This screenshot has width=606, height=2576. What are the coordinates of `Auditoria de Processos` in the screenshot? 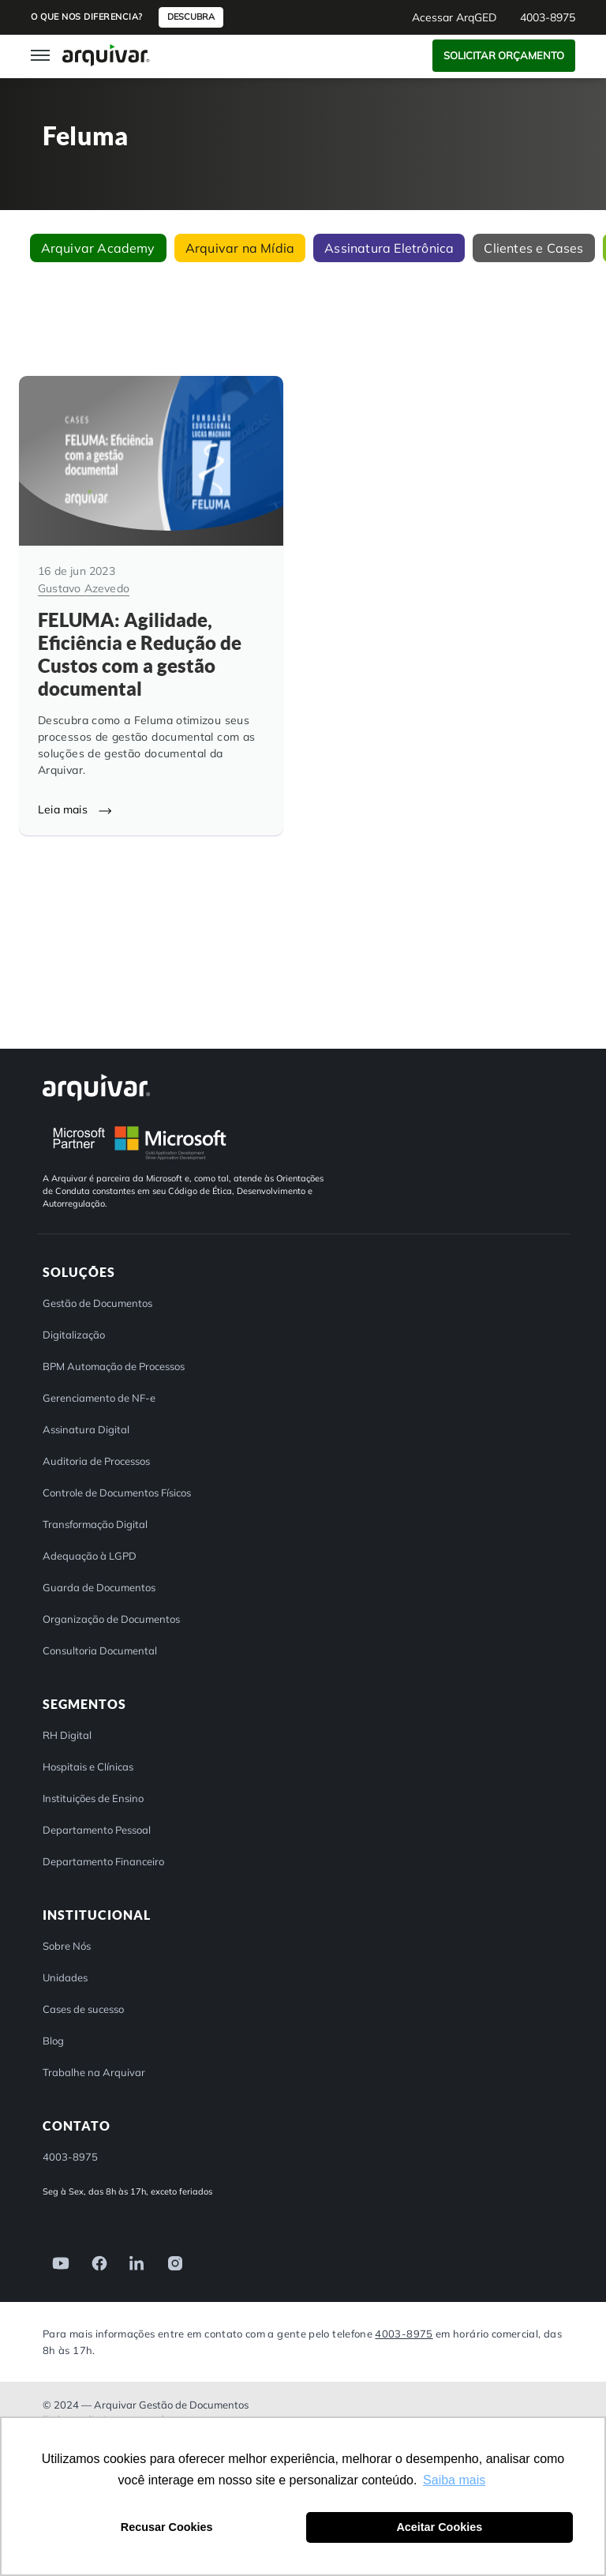 It's located at (96, 1461).